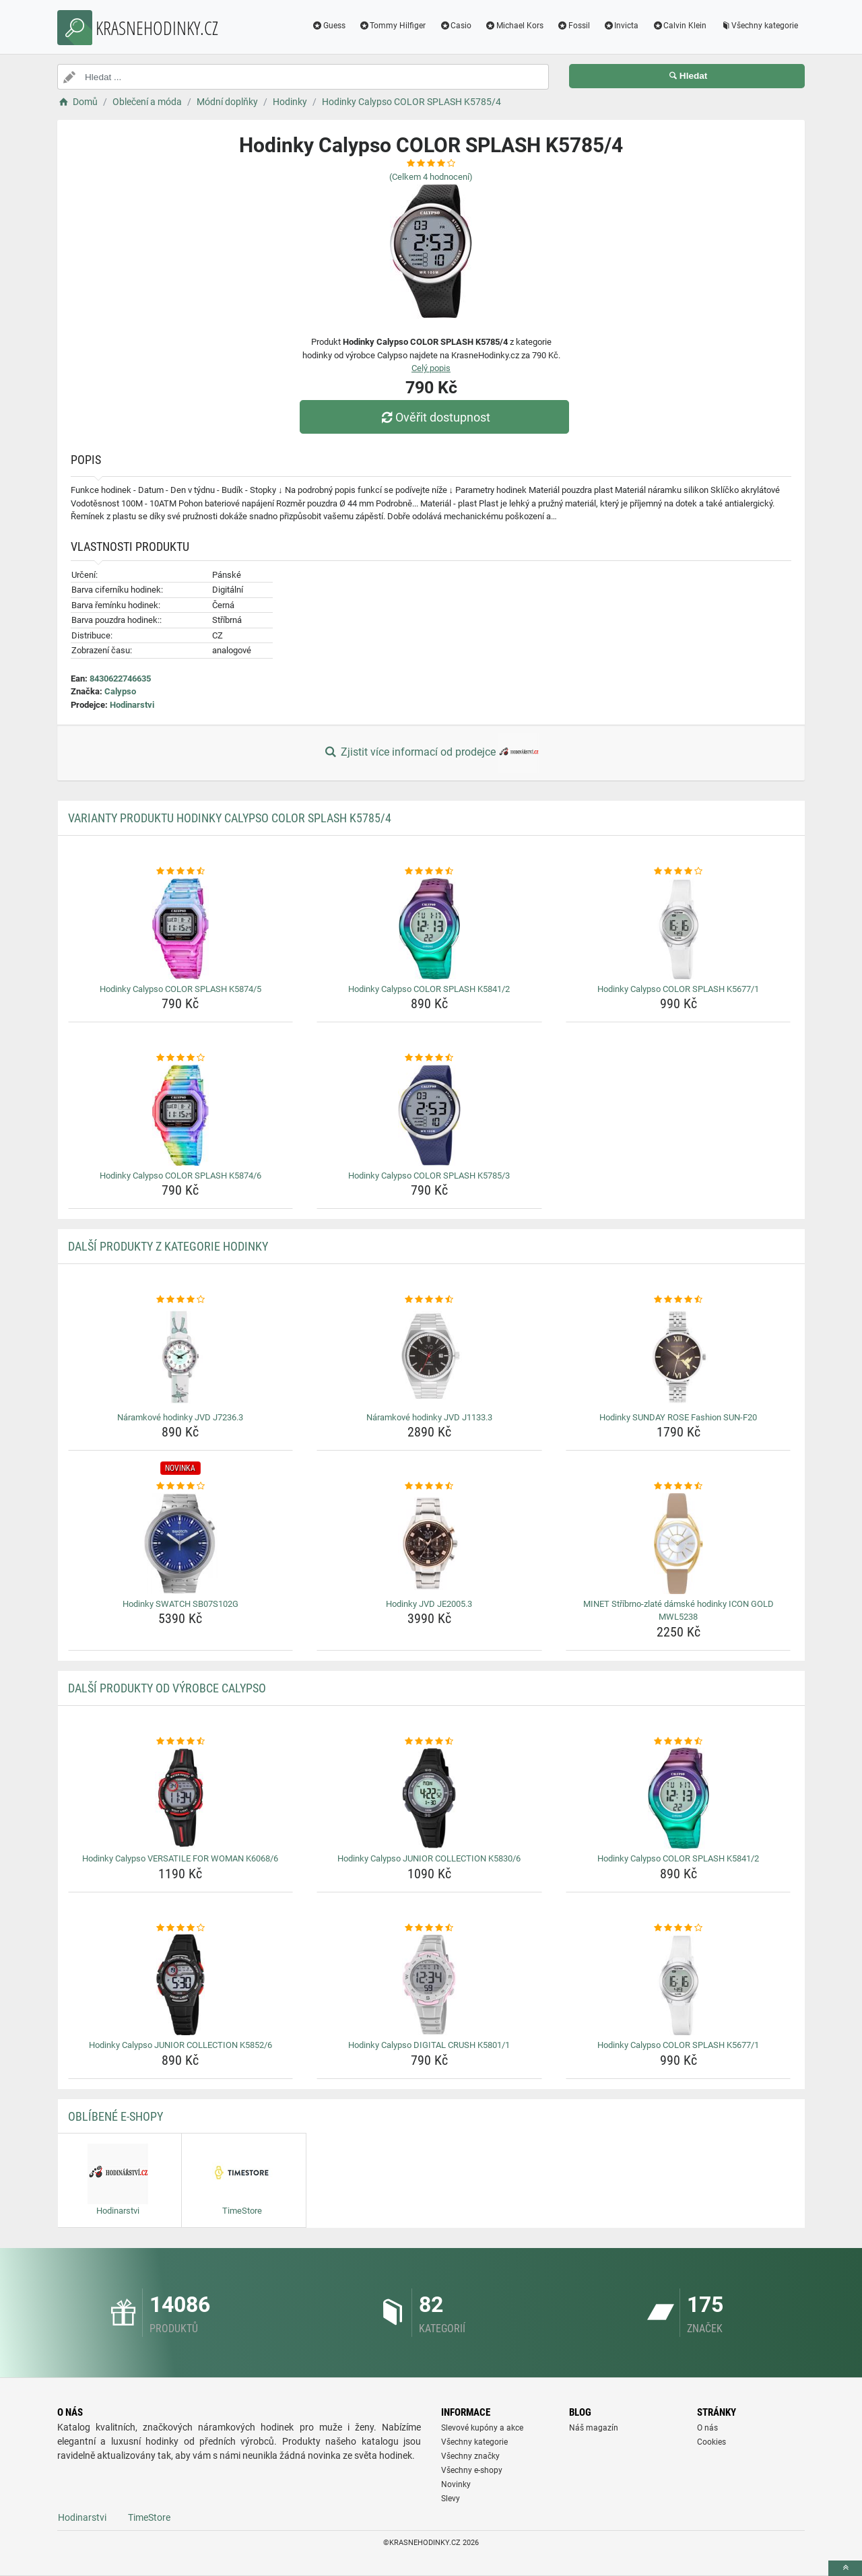 Image resolution: width=862 pixels, height=2576 pixels. I want to click on [hodinky-calypso-color-splash-k5677-1-img], so click(678, 928).